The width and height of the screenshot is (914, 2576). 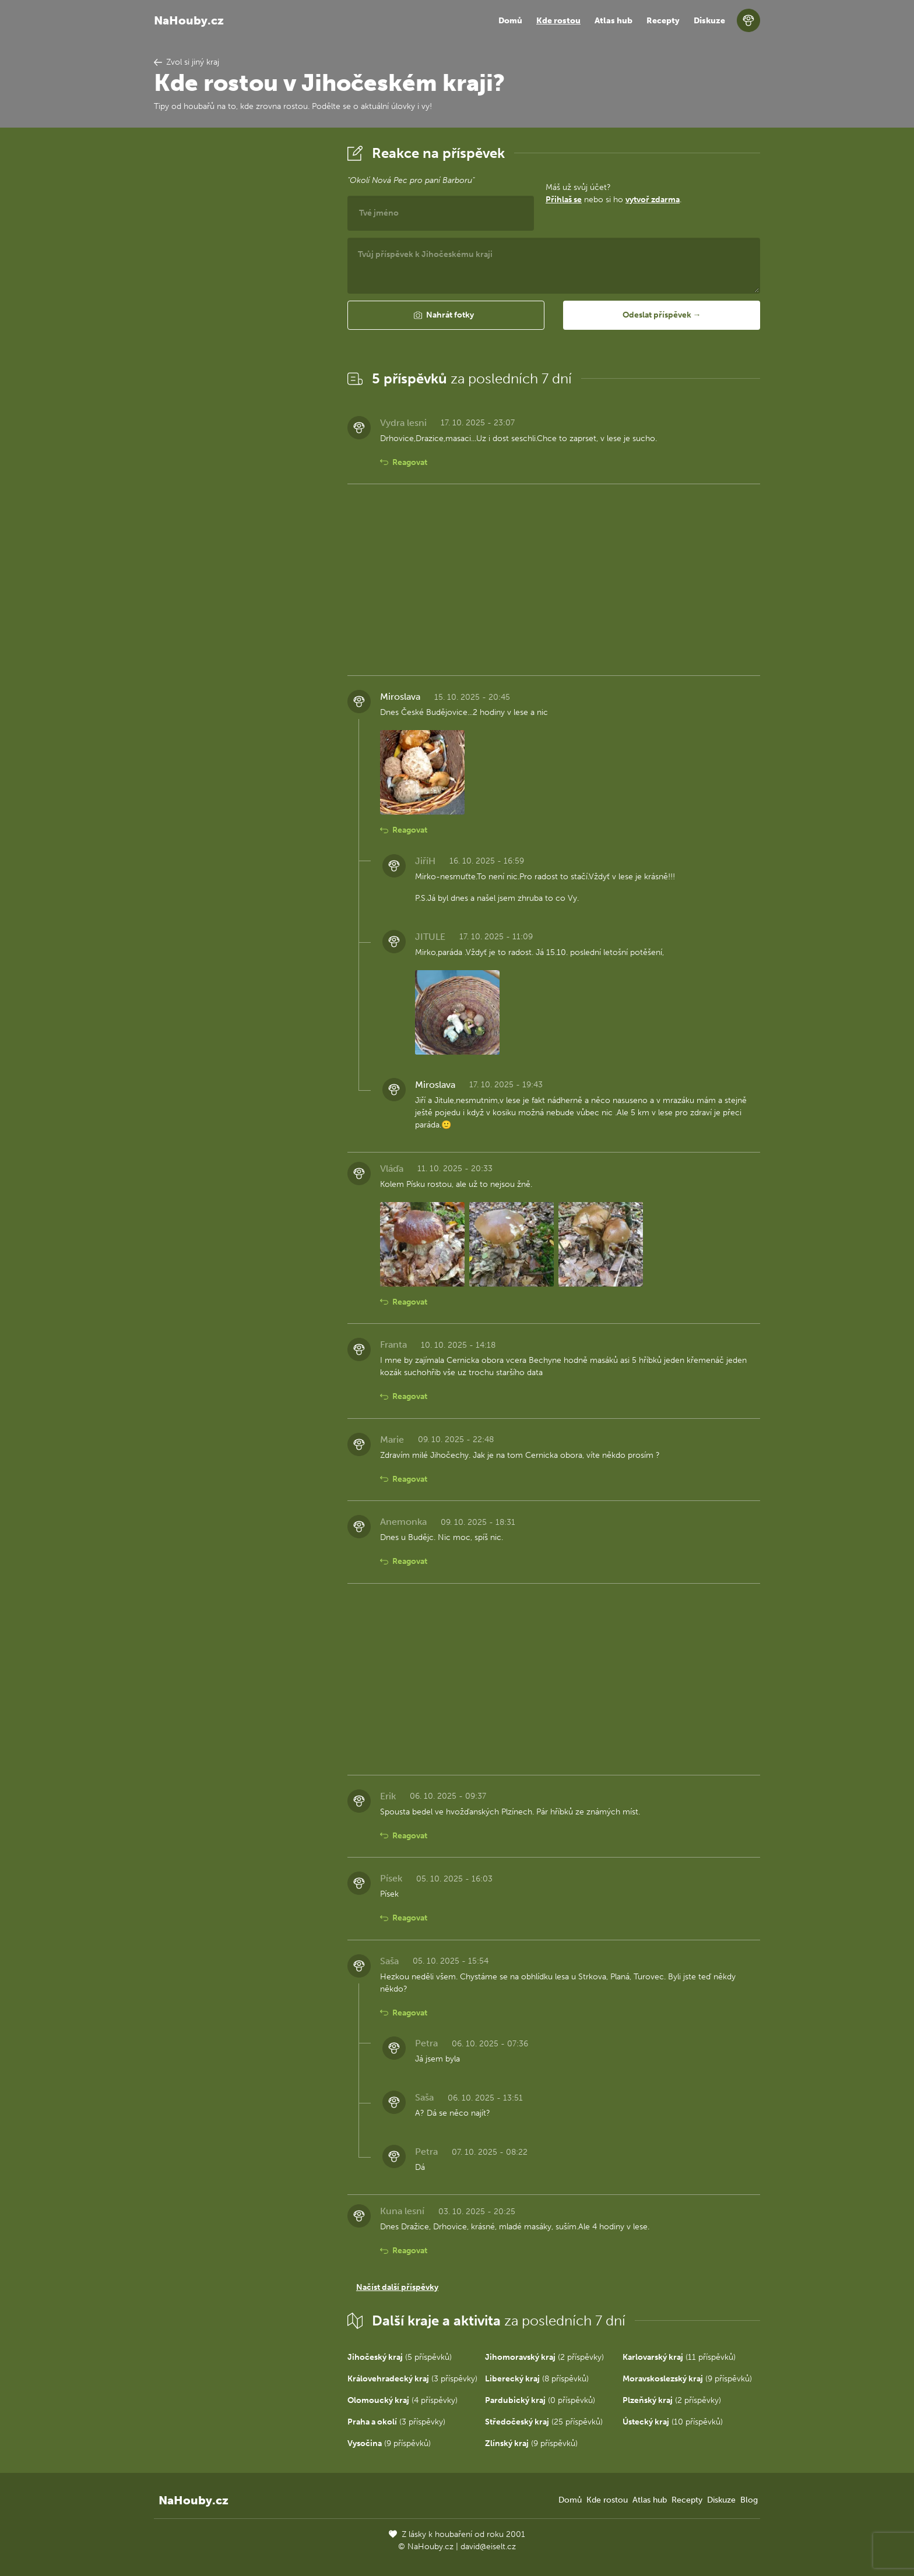 What do you see at coordinates (399, 2357) in the screenshot?
I see `(5 příspěvků)` at bounding box center [399, 2357].